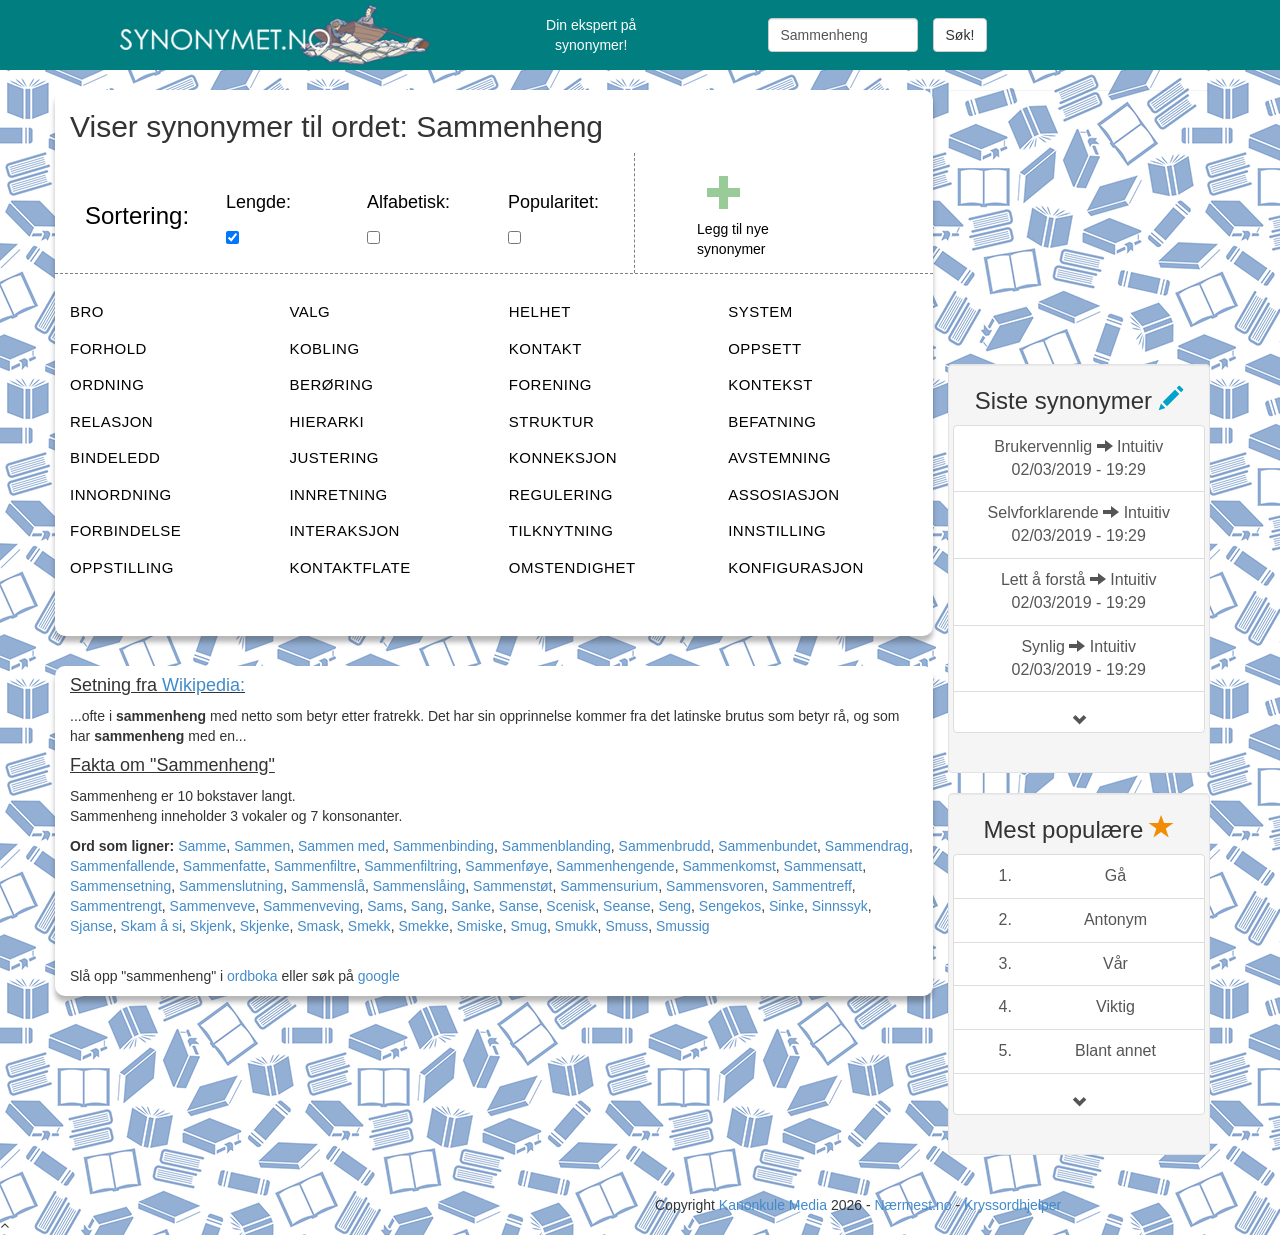 The height and width of the screenshot is (1235, 1280). Describe the element at coordinates (519, 906) in the screenshot. I see `Sanse` at that location.